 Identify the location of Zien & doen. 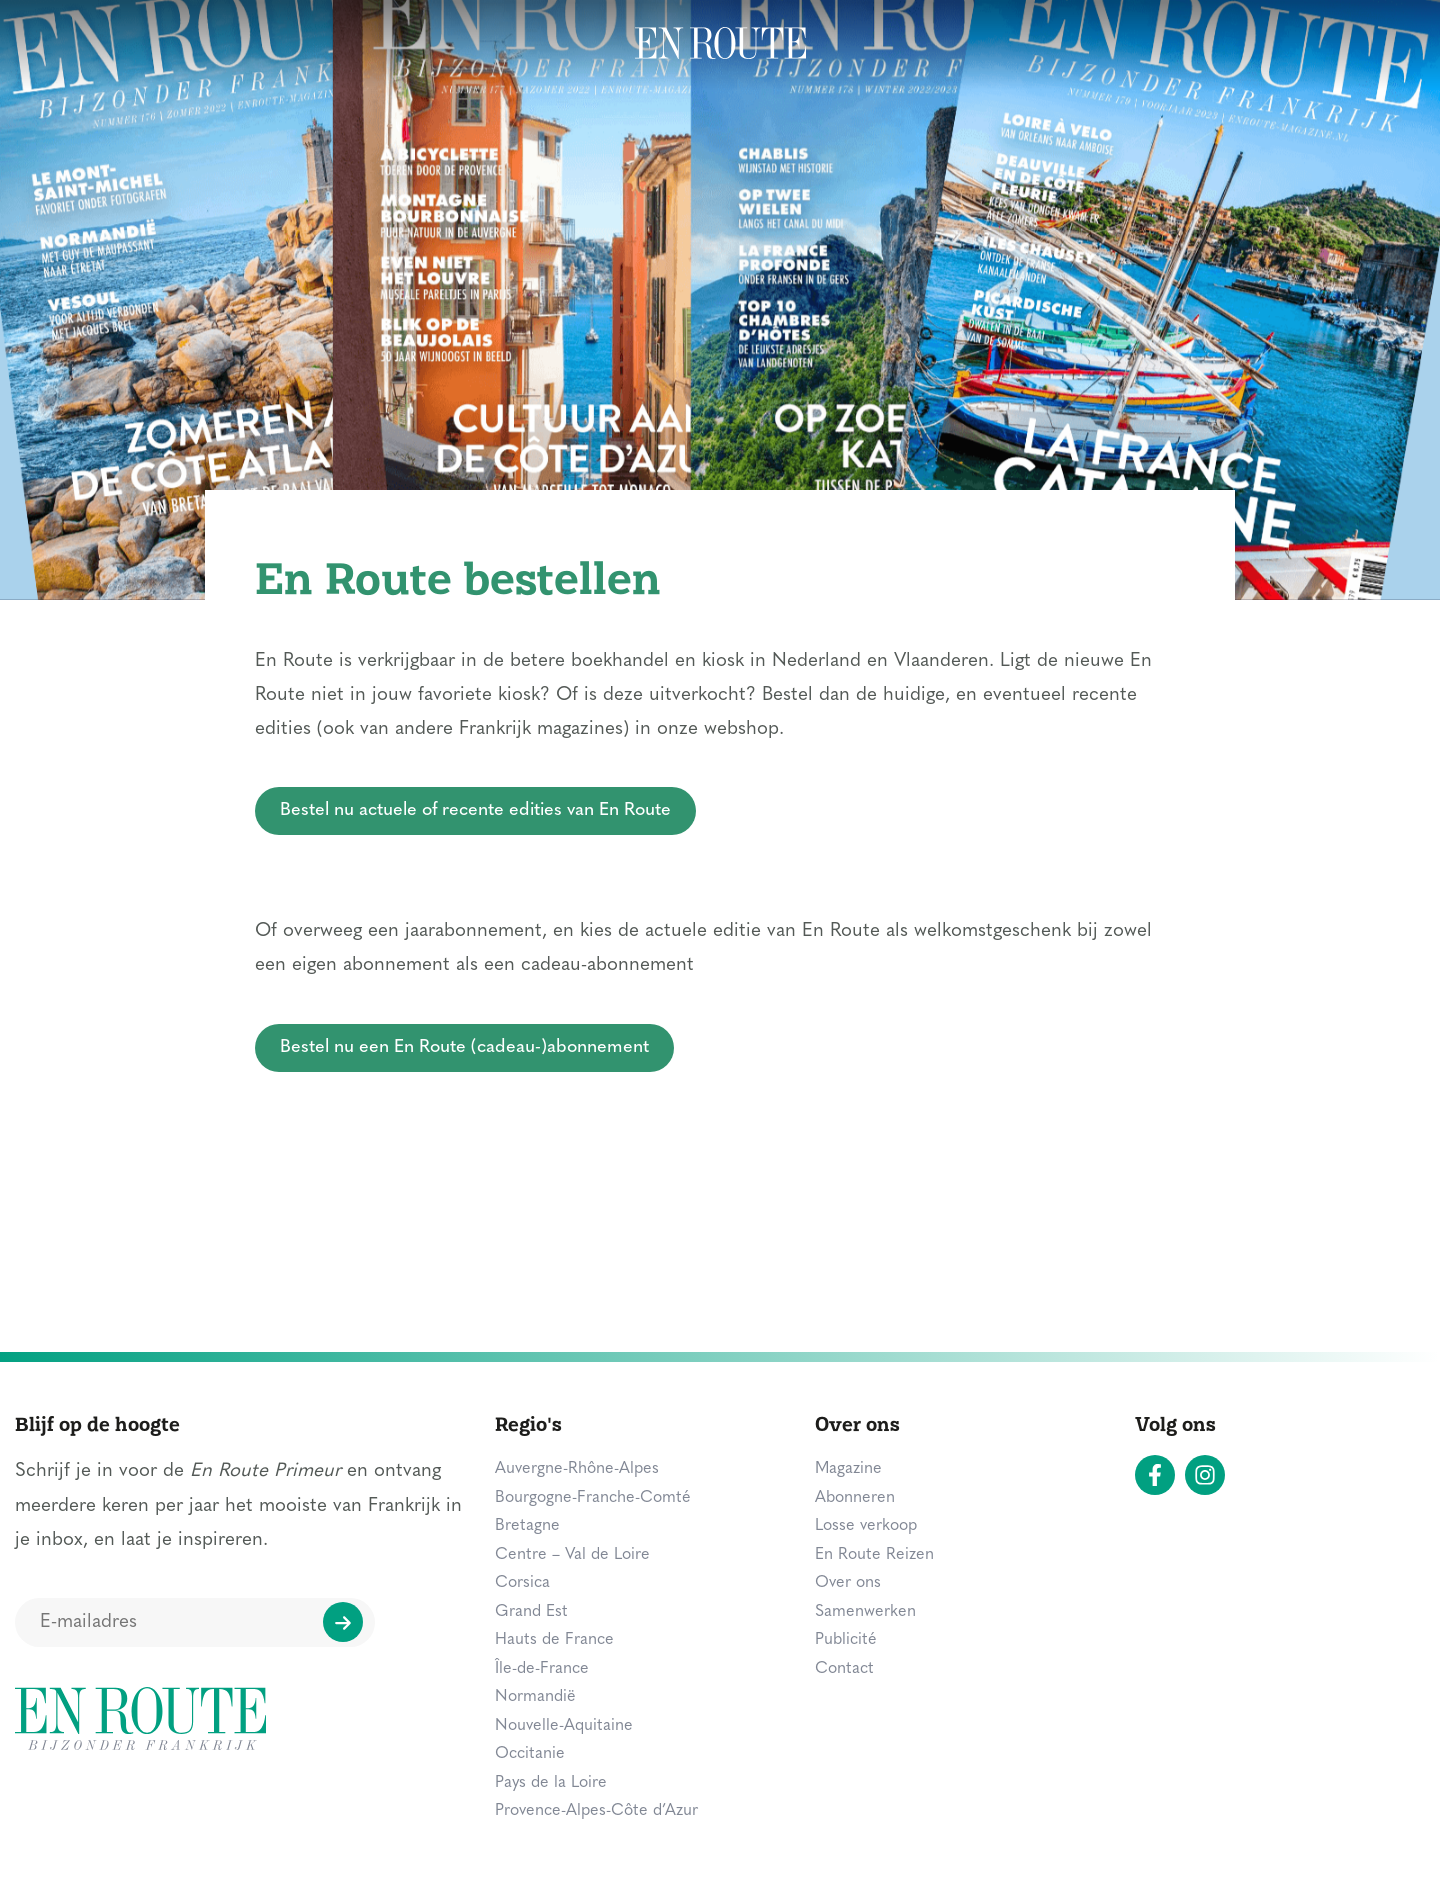
(230, 44).